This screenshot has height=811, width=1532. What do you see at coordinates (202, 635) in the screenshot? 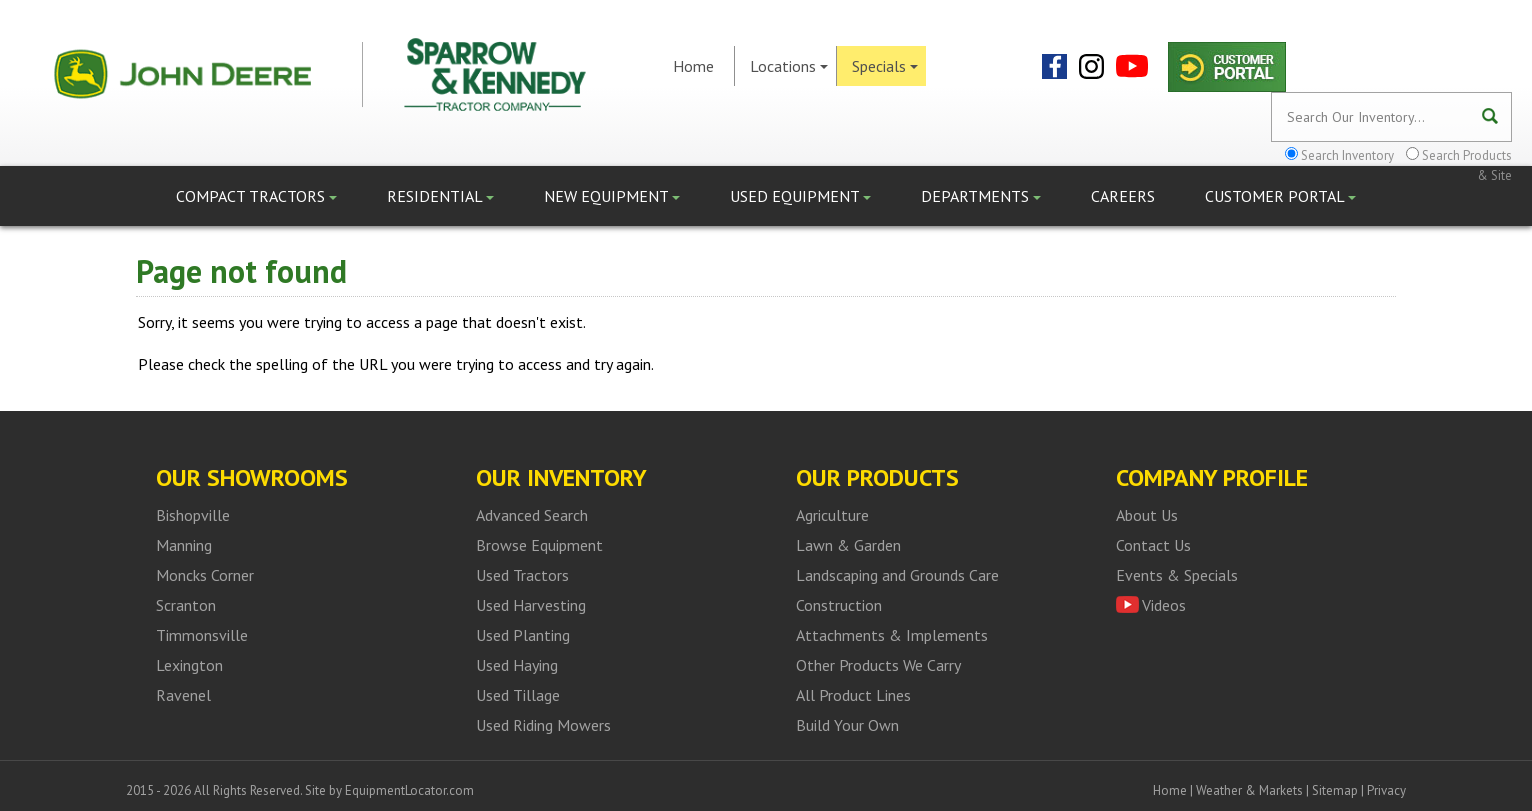
I see `Timmonsville` at bounding box center [202, 635].